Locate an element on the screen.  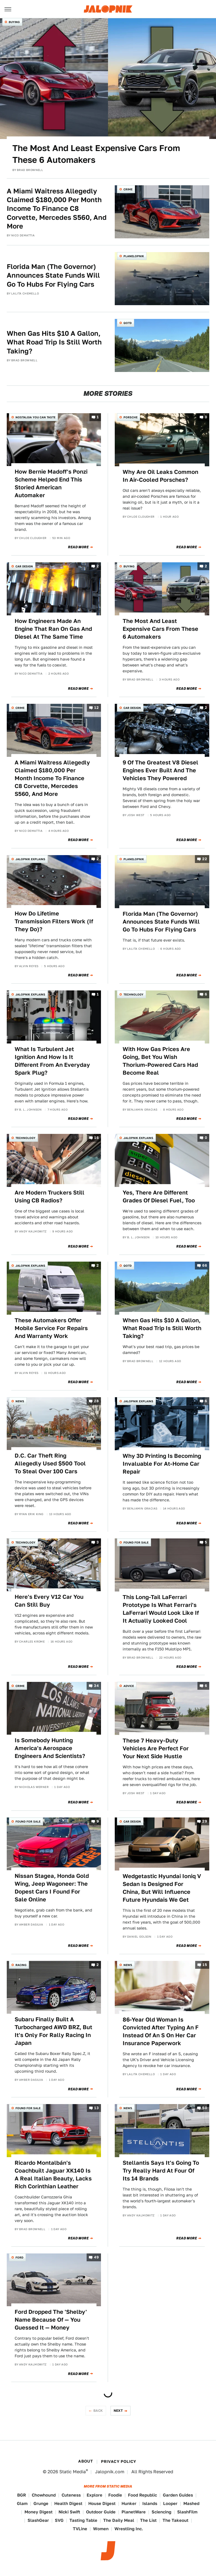
What Is Turbulent Jet Ignition And How Is It Different From An Everyday Spark Plug? is located at coordinates (52, 1061).